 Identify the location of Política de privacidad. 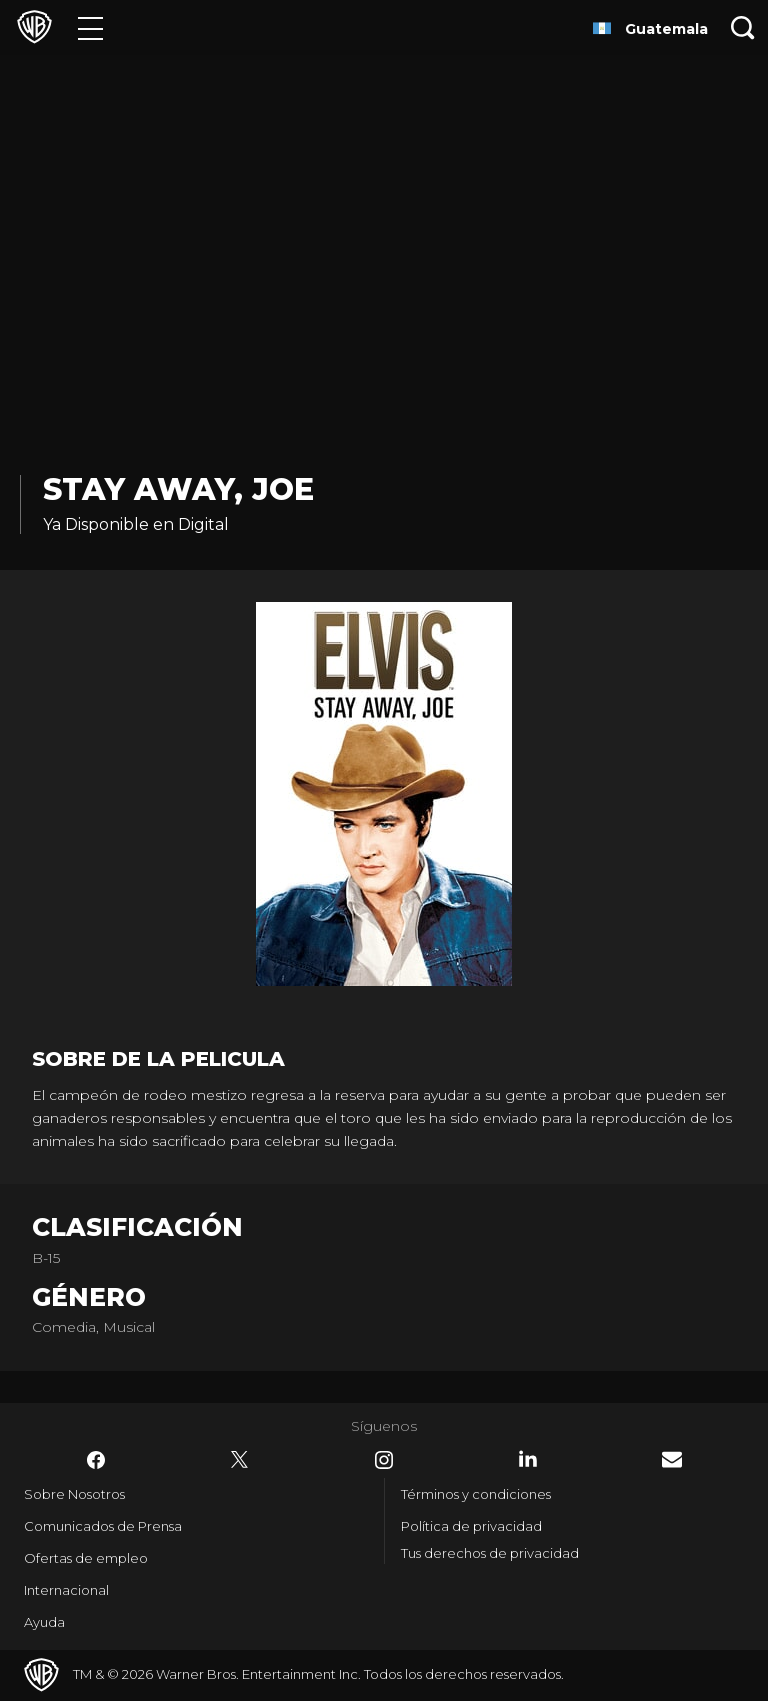
(471, 1526).